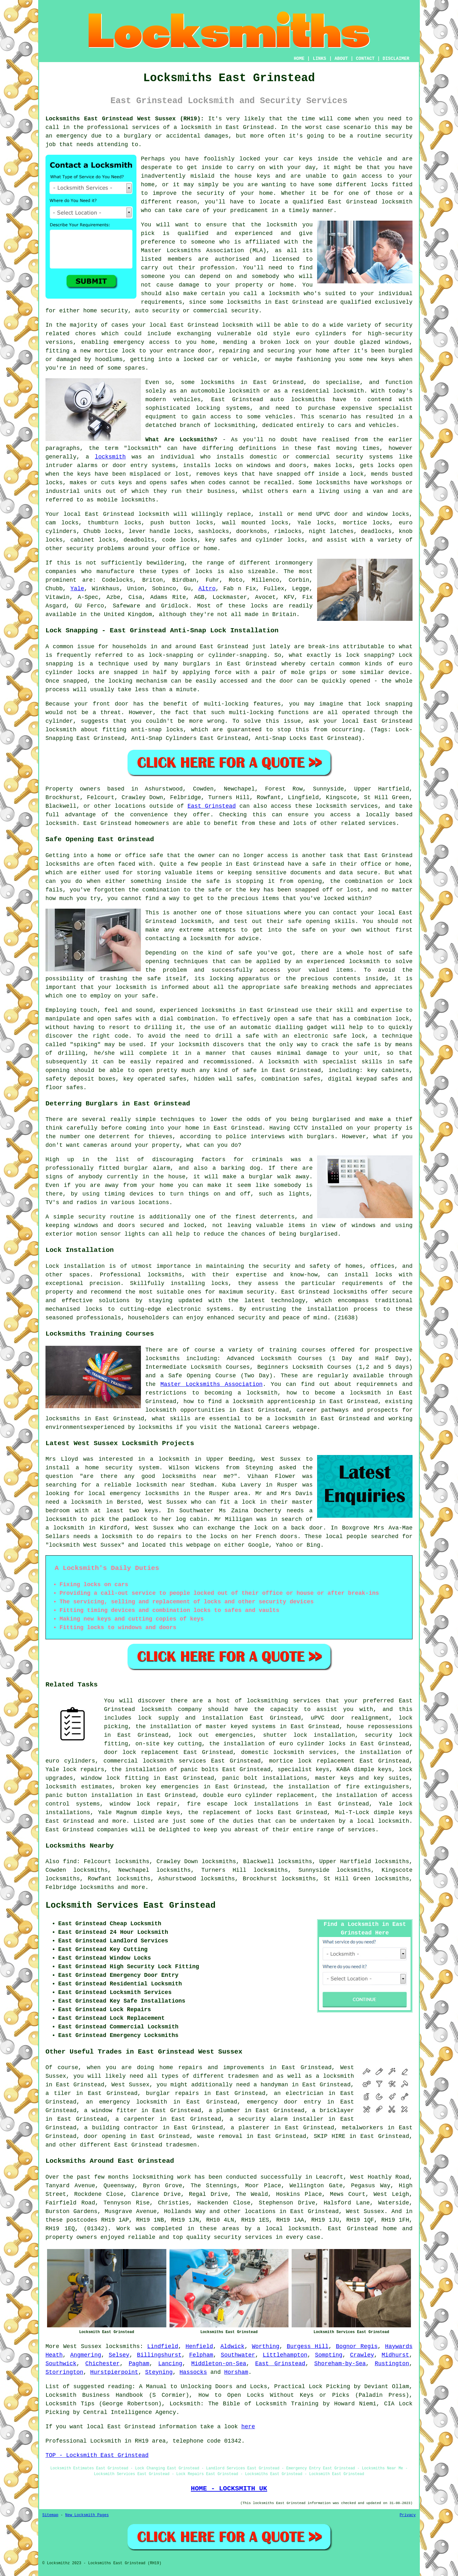 This screenshot has height=2576, width=458. What do you see at coordinates (329, 2136) in the screenshot?
I see `SKIP HIRE` at bounding box center [329, 2136].